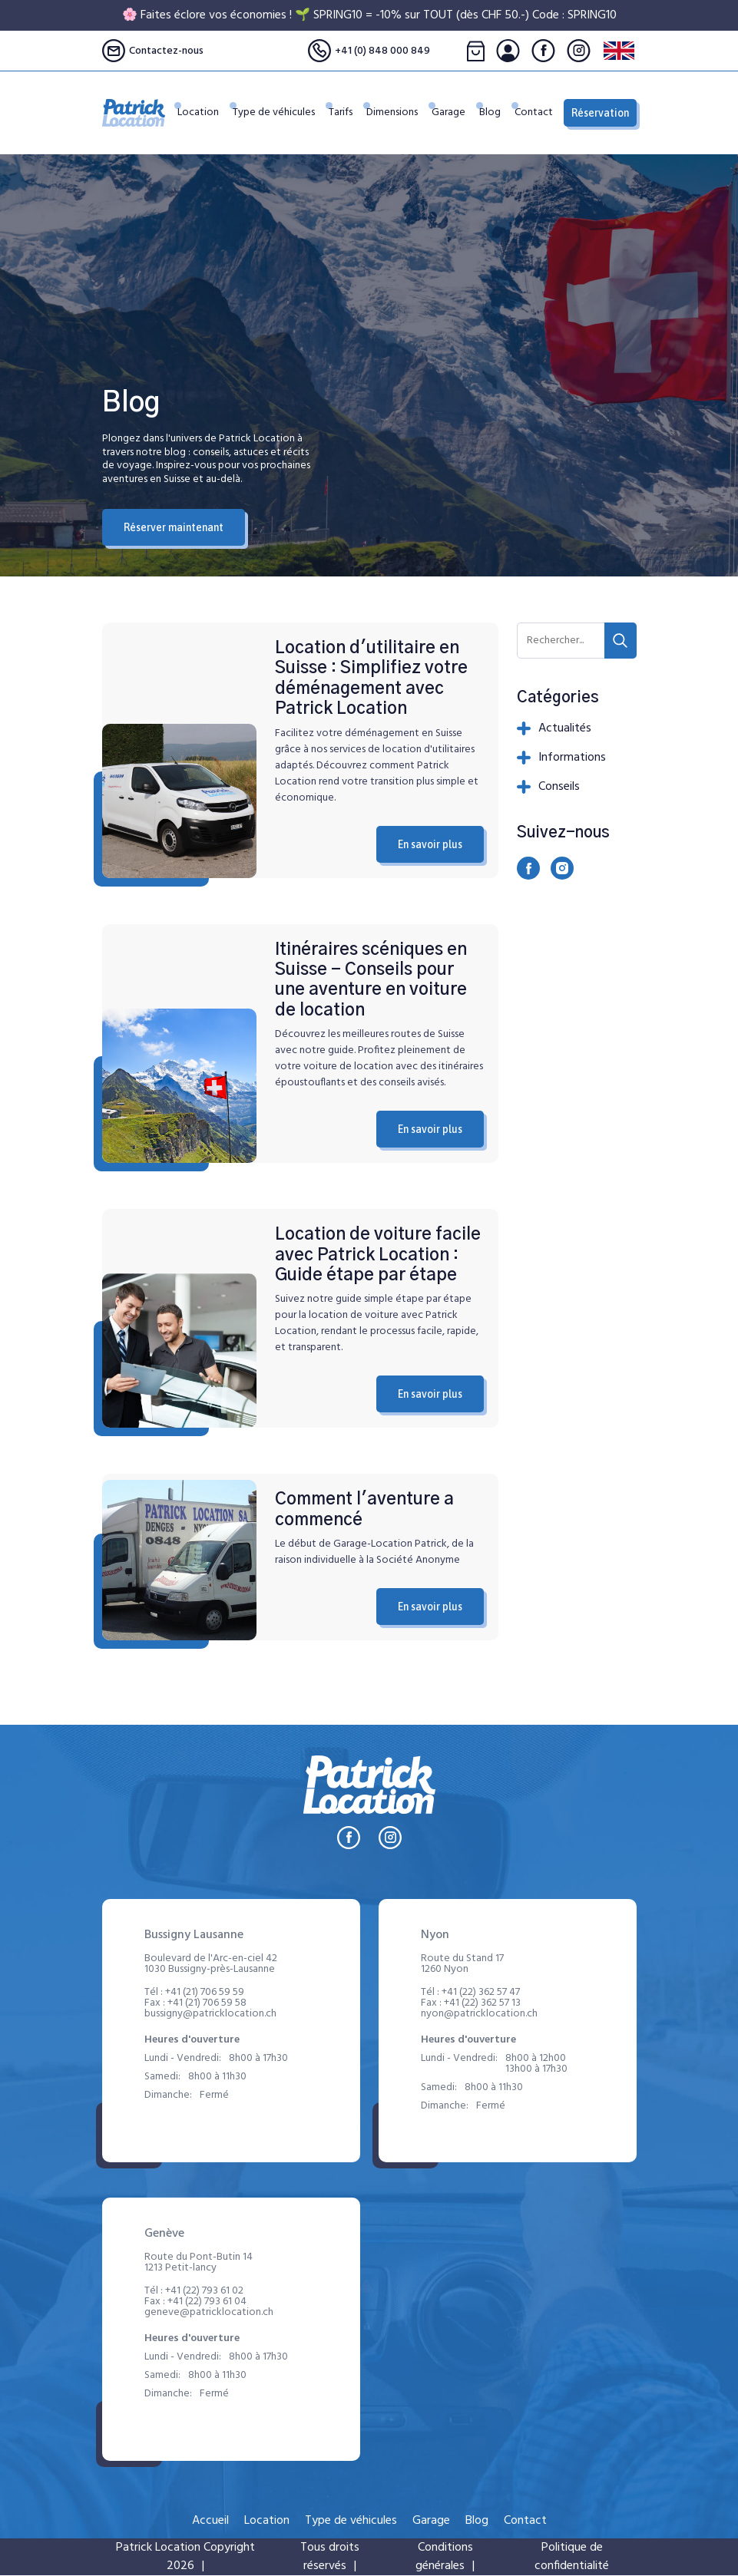 This screenshot has width=738, height=2576. Describe the element at coordinates (600, 113) in the screenshot. I see `Réservation` at that location.